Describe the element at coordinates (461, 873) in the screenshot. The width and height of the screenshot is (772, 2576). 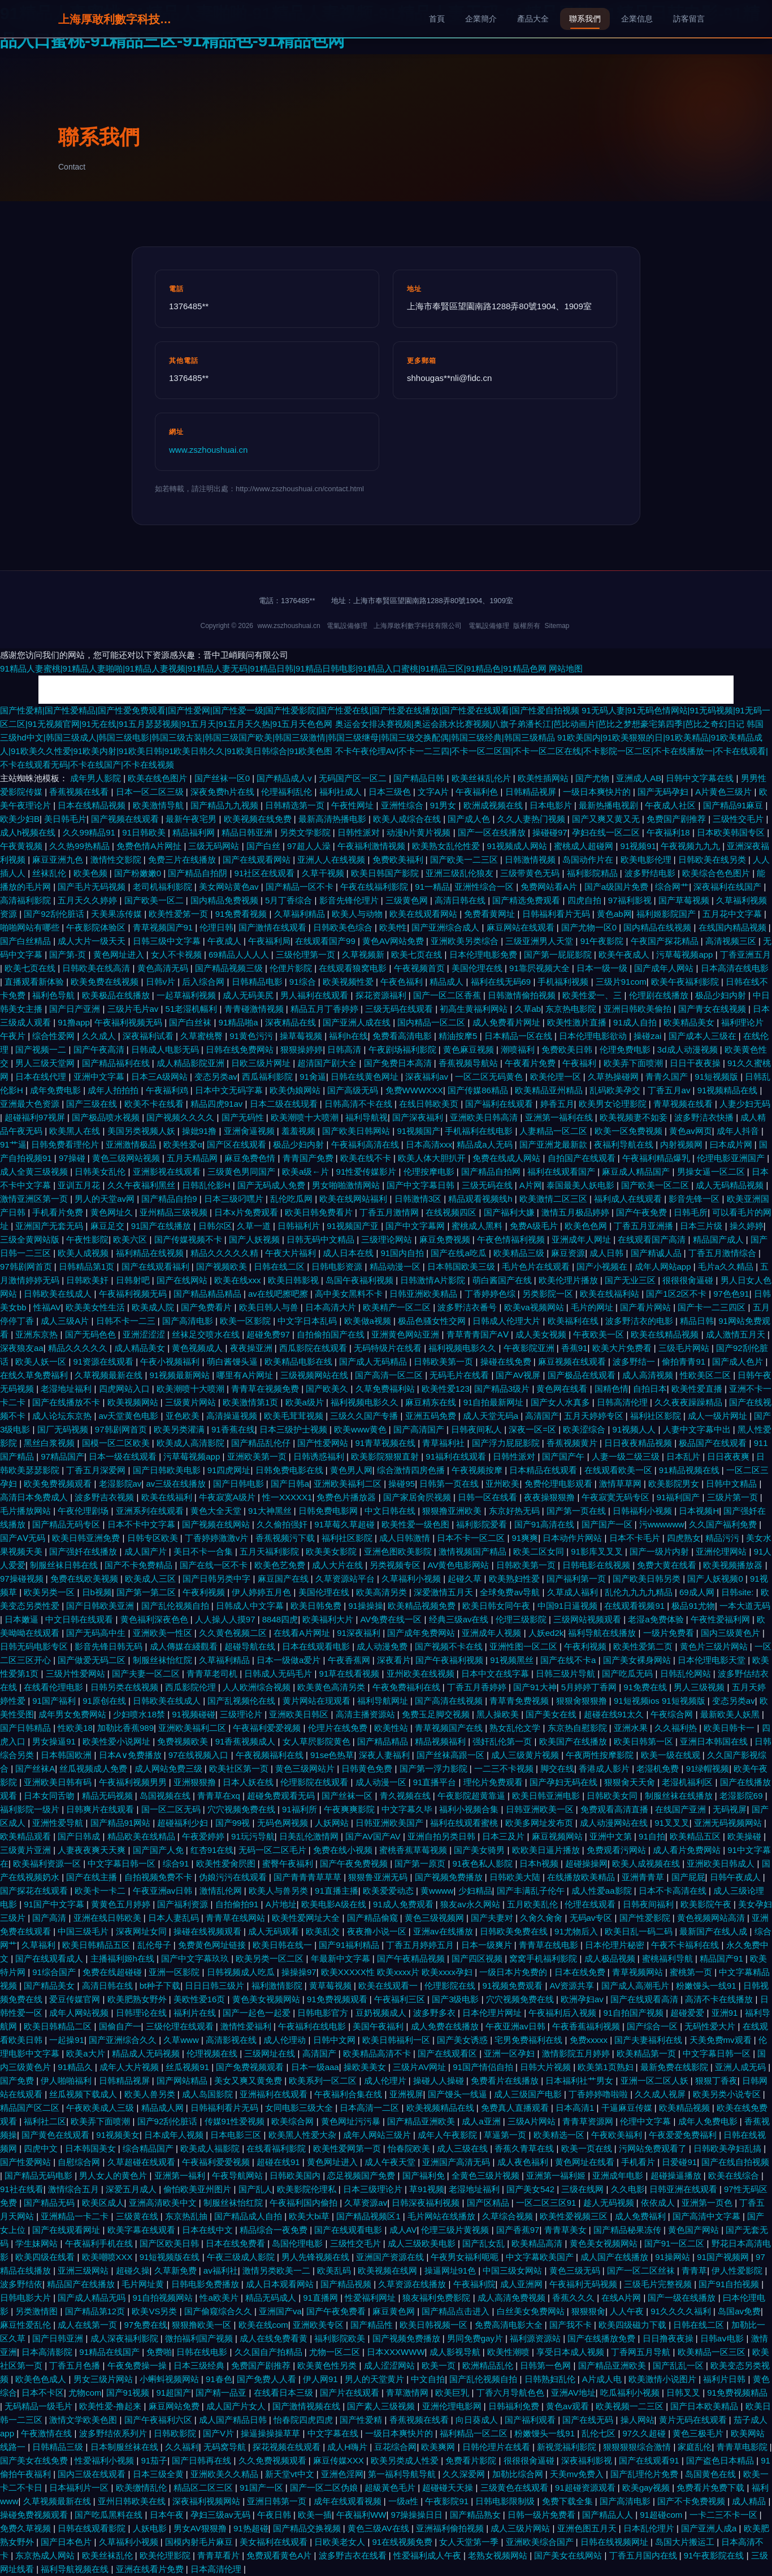
I see `亚洲三级乱伦狼友` at that location.